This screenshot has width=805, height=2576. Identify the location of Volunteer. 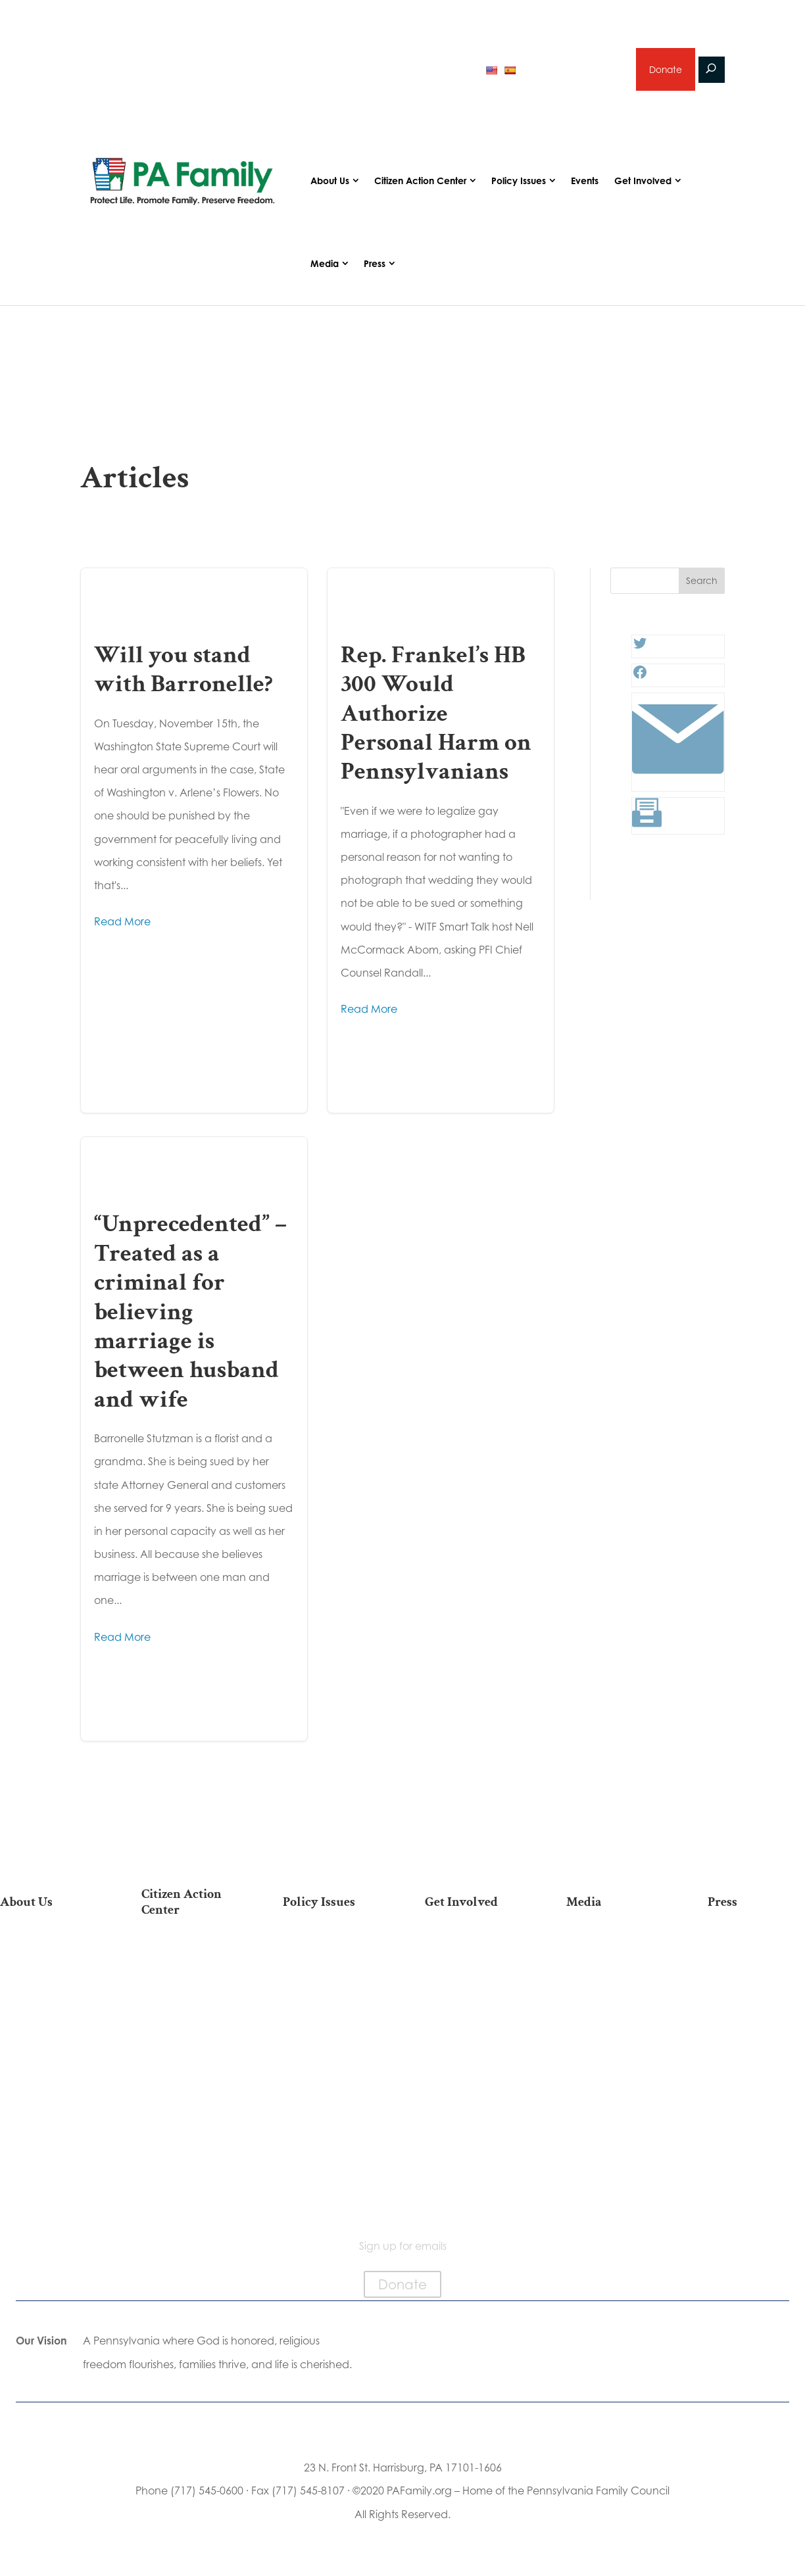
(473, 1991).